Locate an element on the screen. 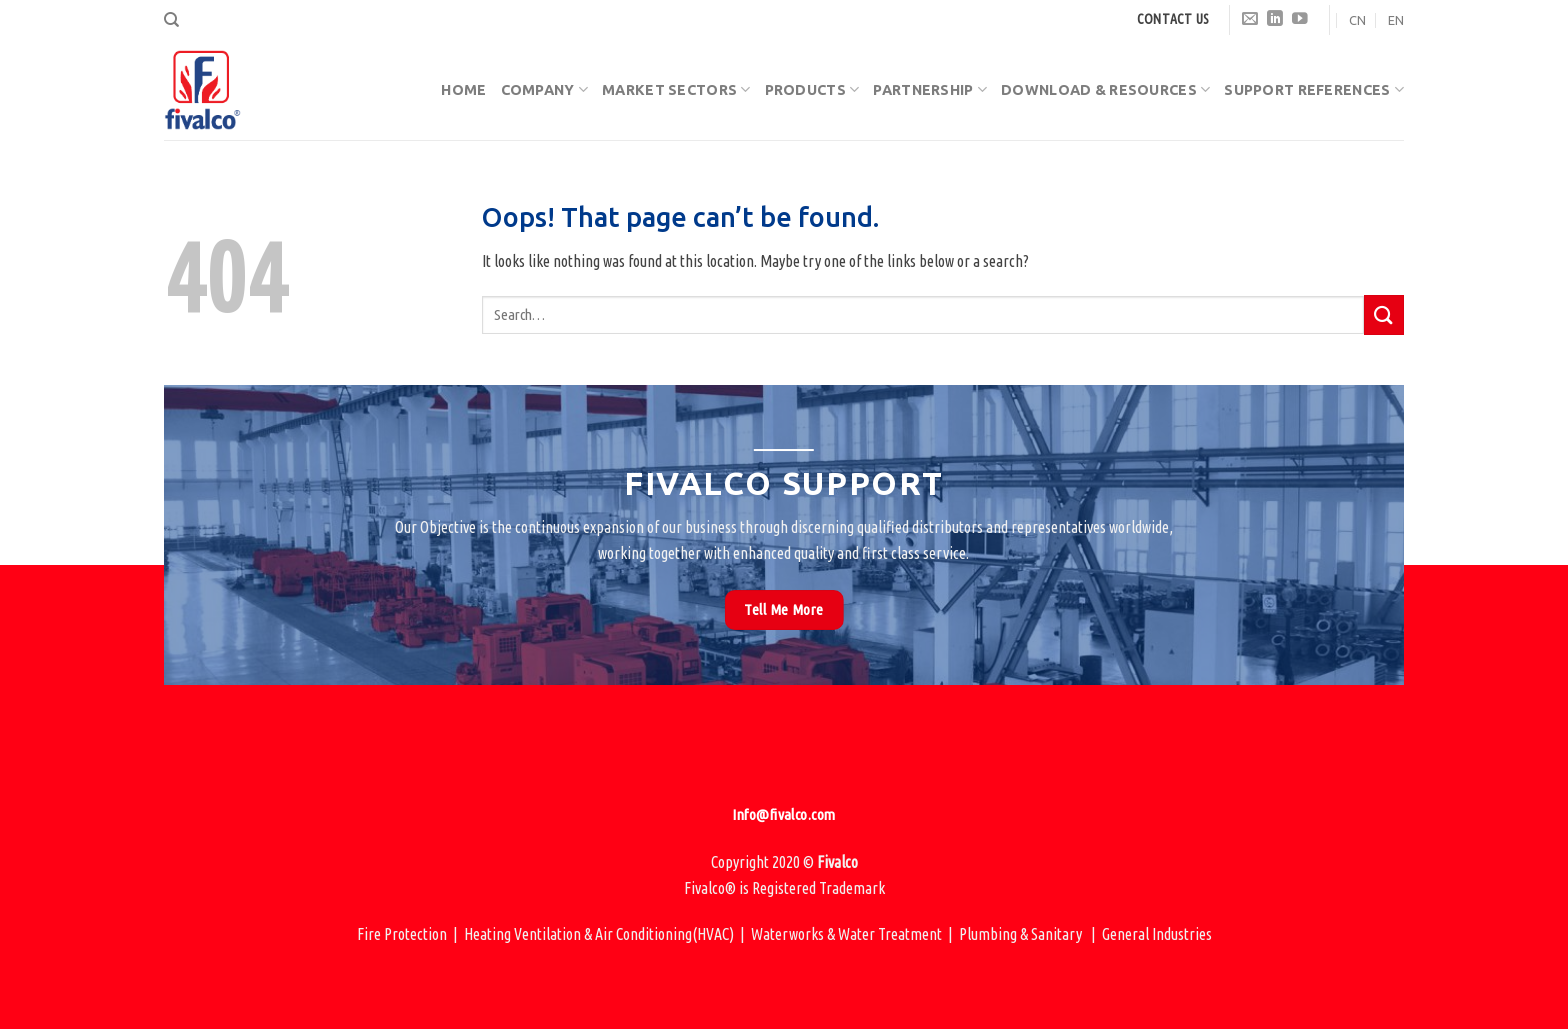 The height and width of the screenshot is (1029, 1568). Products is located at coordinates (812, 89).